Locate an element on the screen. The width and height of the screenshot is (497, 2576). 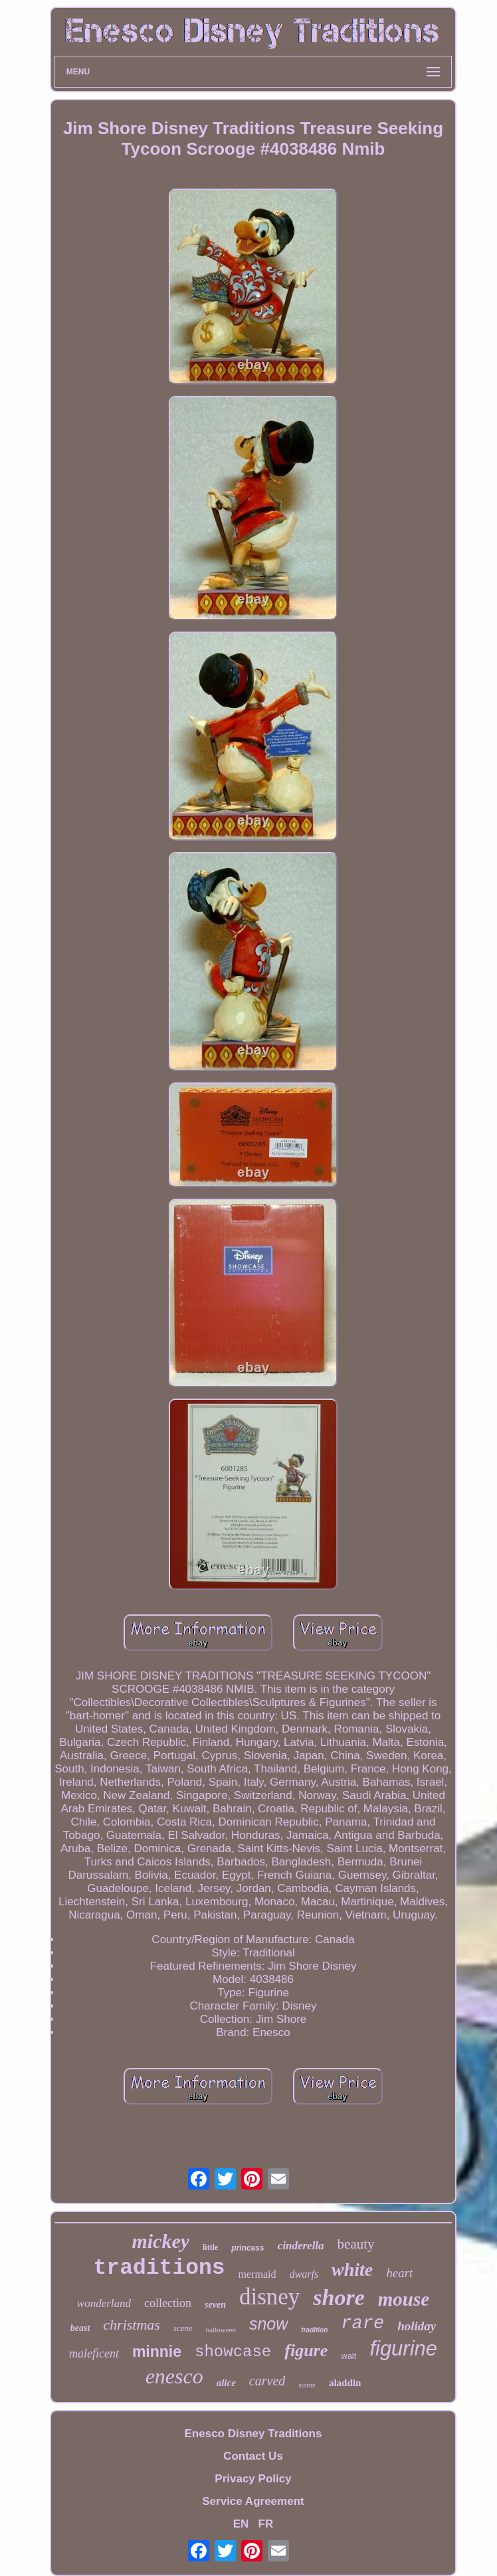
mickey is located at coordinates (160, 2241).